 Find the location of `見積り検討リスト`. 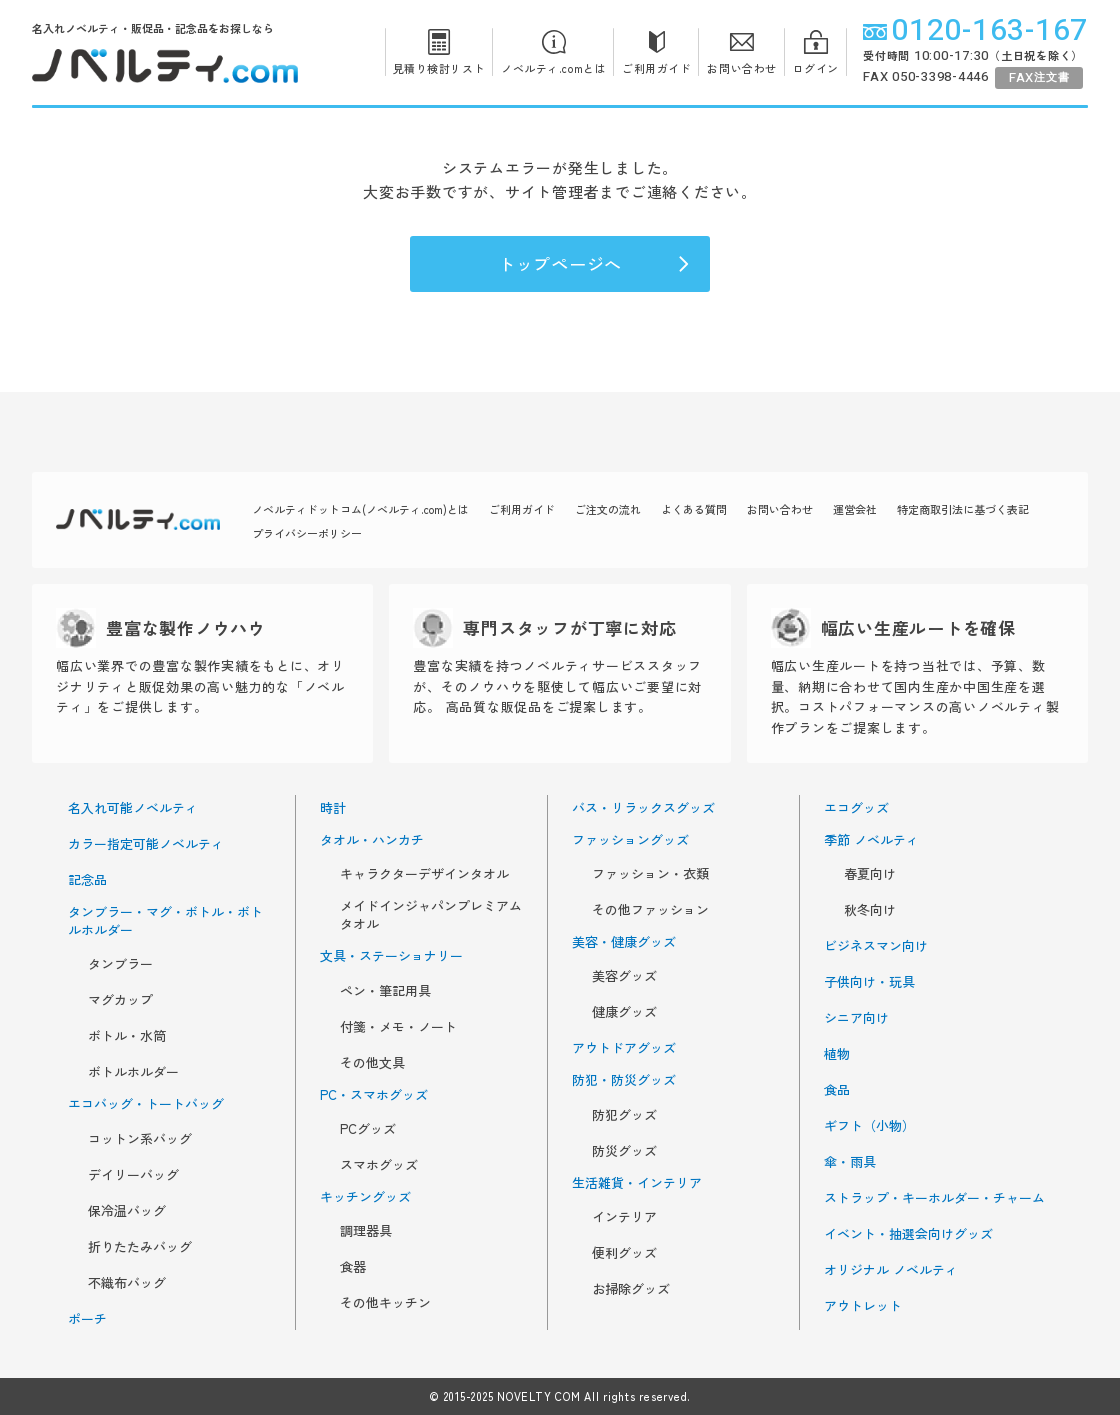

見積り検討リスト is located at coordinates (439, 52).